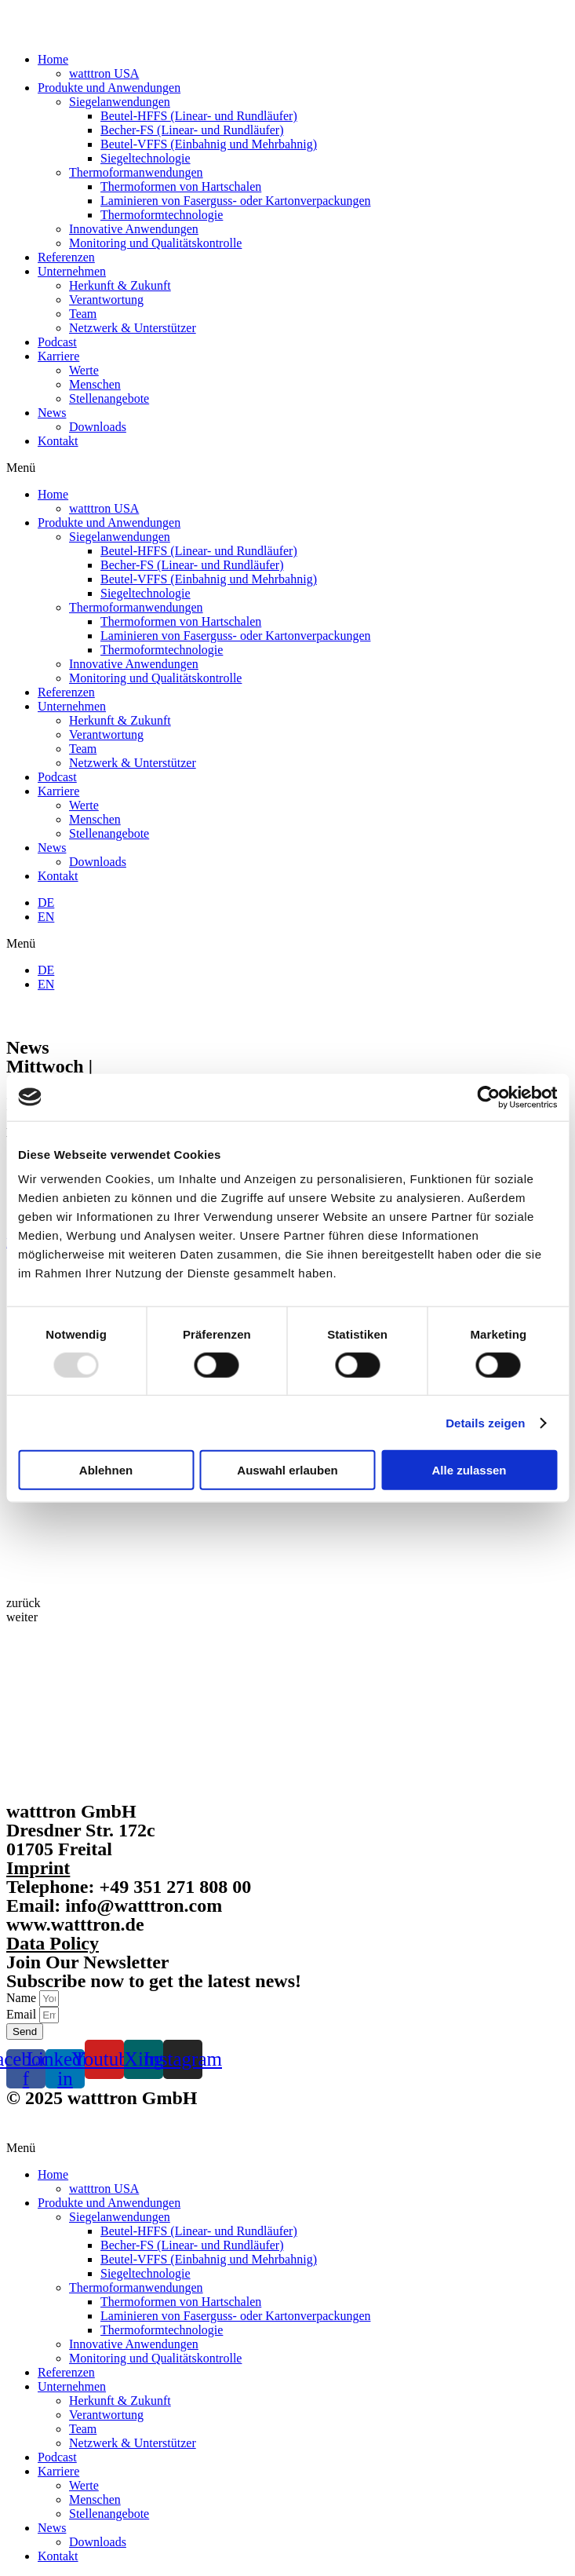 The width and height of the screenshot is (575, 2576). I want to click on Produkte und Anwendungen, so click(109, 87).